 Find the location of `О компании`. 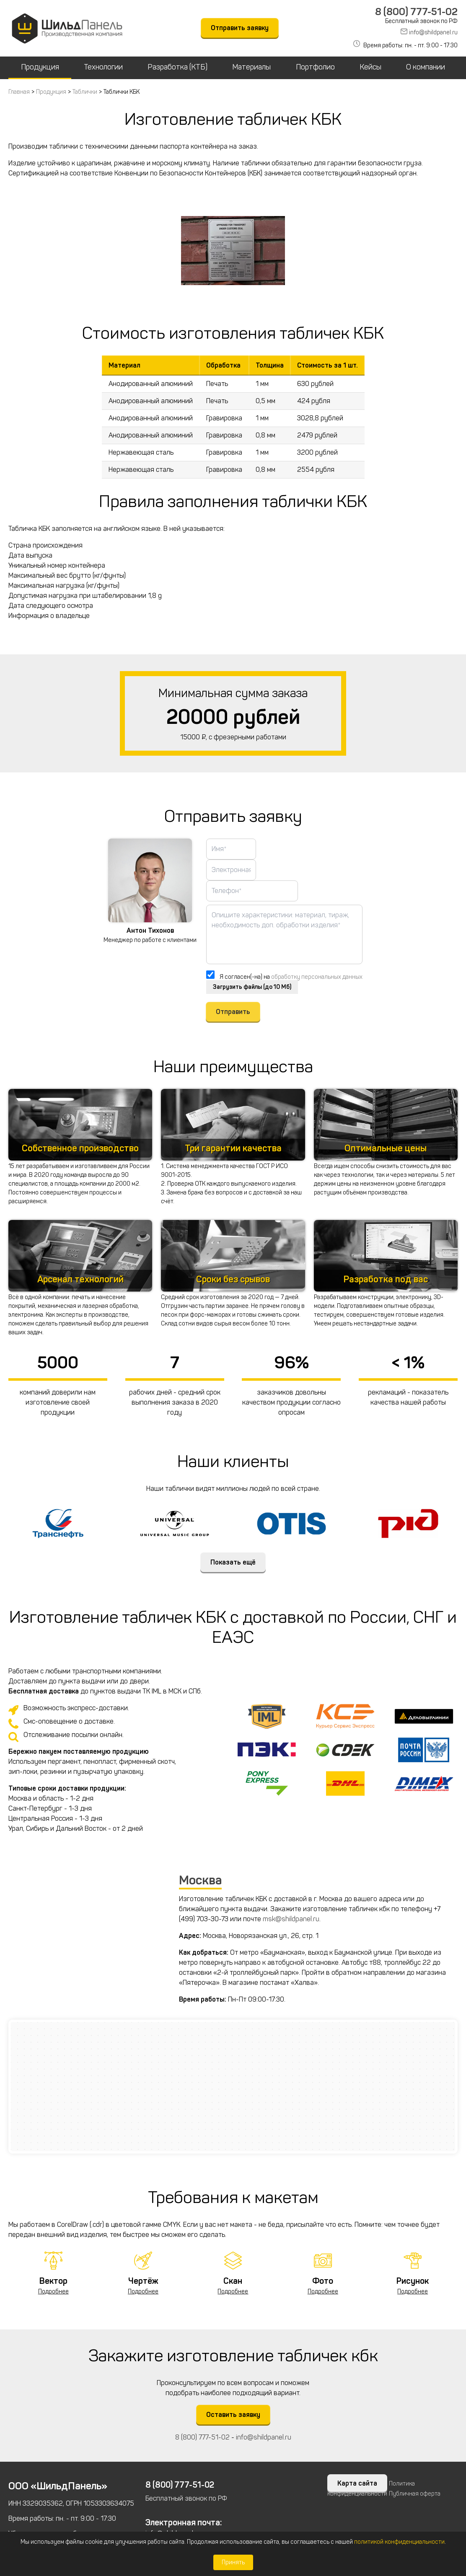

О компании is located at coordinates (425, 67).